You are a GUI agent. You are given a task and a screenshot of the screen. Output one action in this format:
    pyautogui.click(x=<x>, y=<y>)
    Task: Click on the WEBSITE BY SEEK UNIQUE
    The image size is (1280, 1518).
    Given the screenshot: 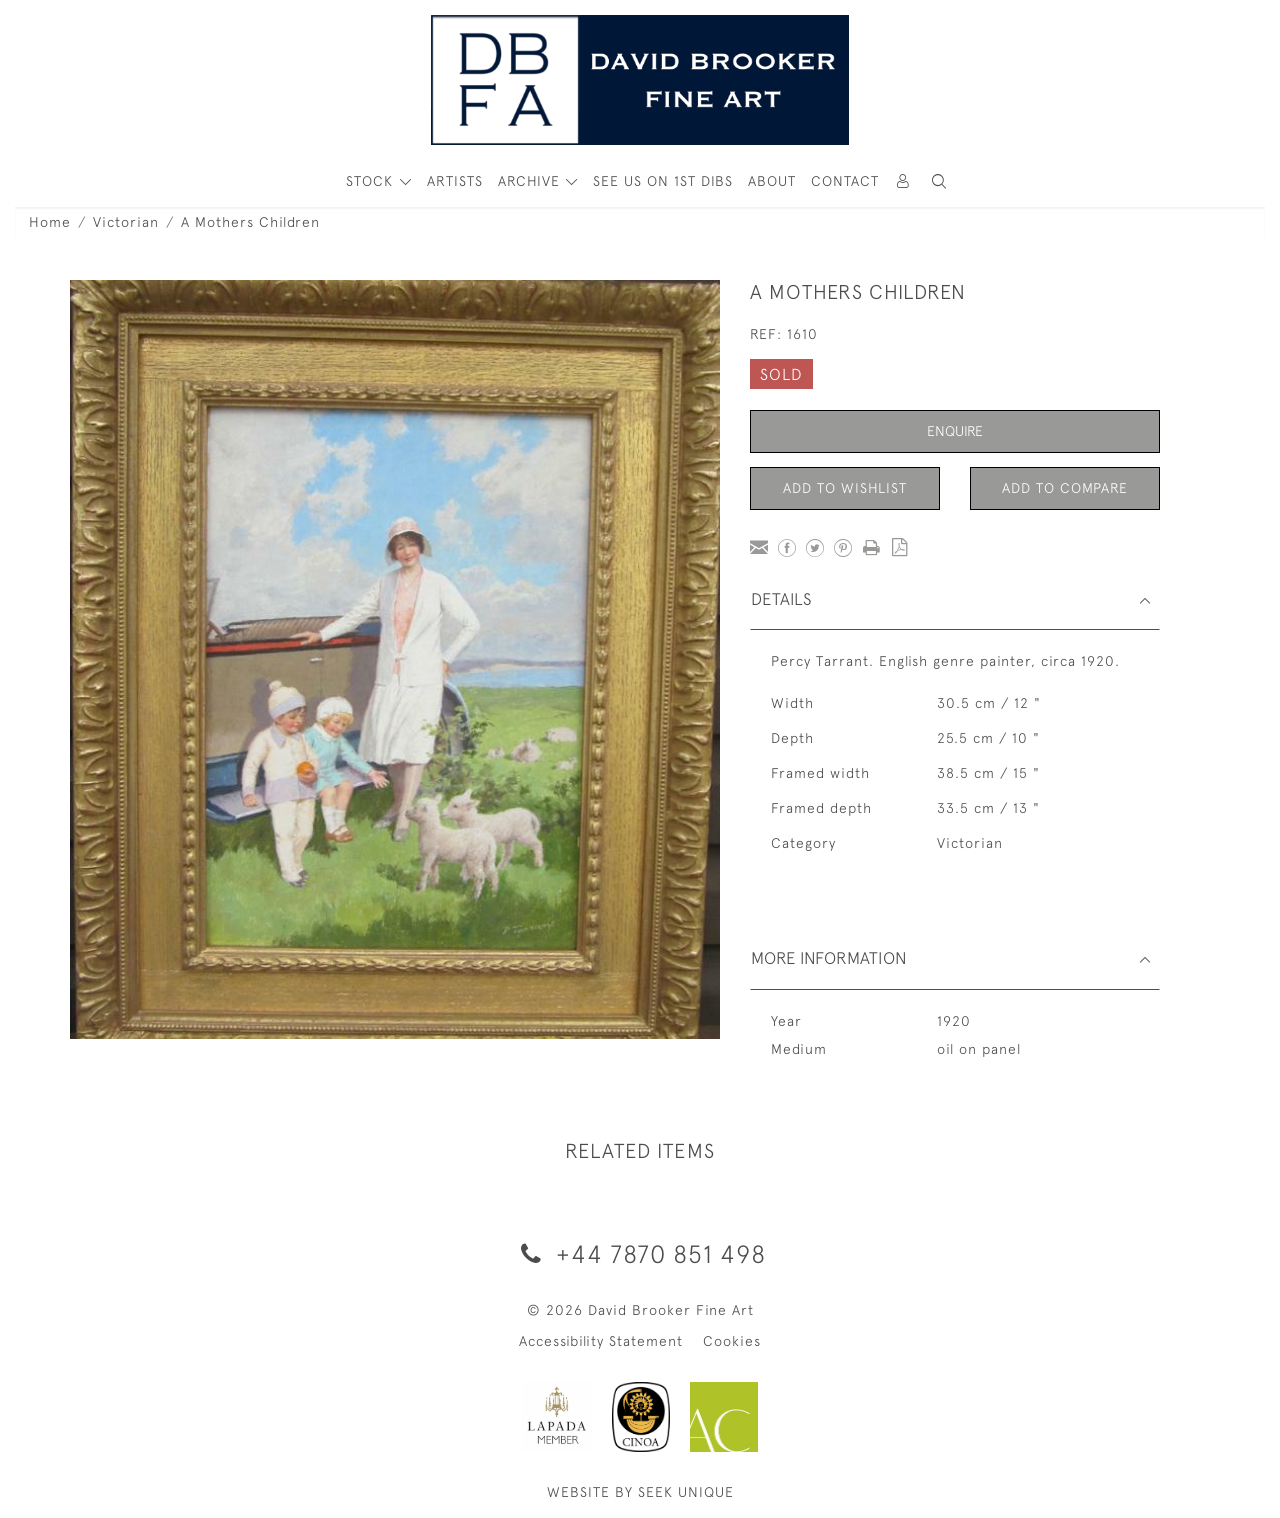 What is the action you would take?
    pyautogui.click(x=640, y=1492)
    